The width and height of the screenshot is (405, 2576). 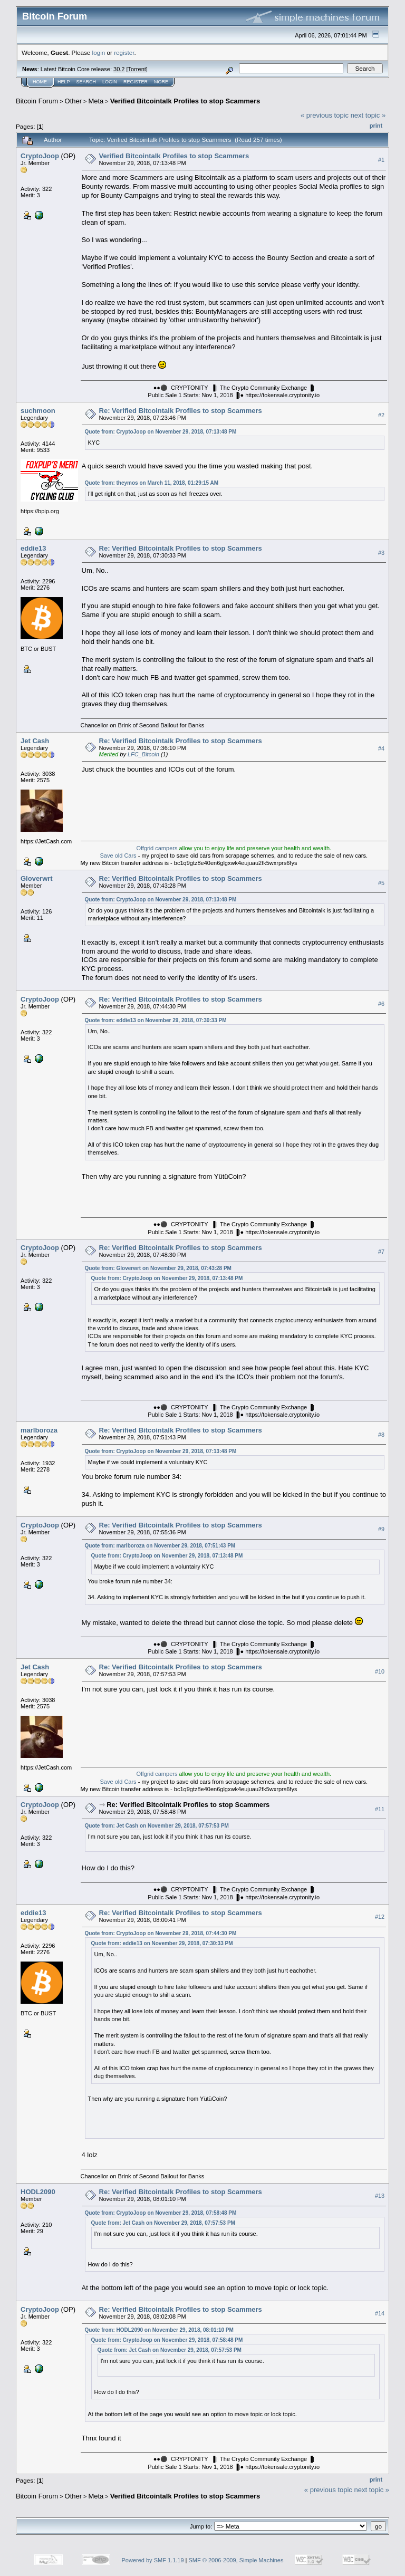 I want to click on #10, so click(x=379, y=1671).